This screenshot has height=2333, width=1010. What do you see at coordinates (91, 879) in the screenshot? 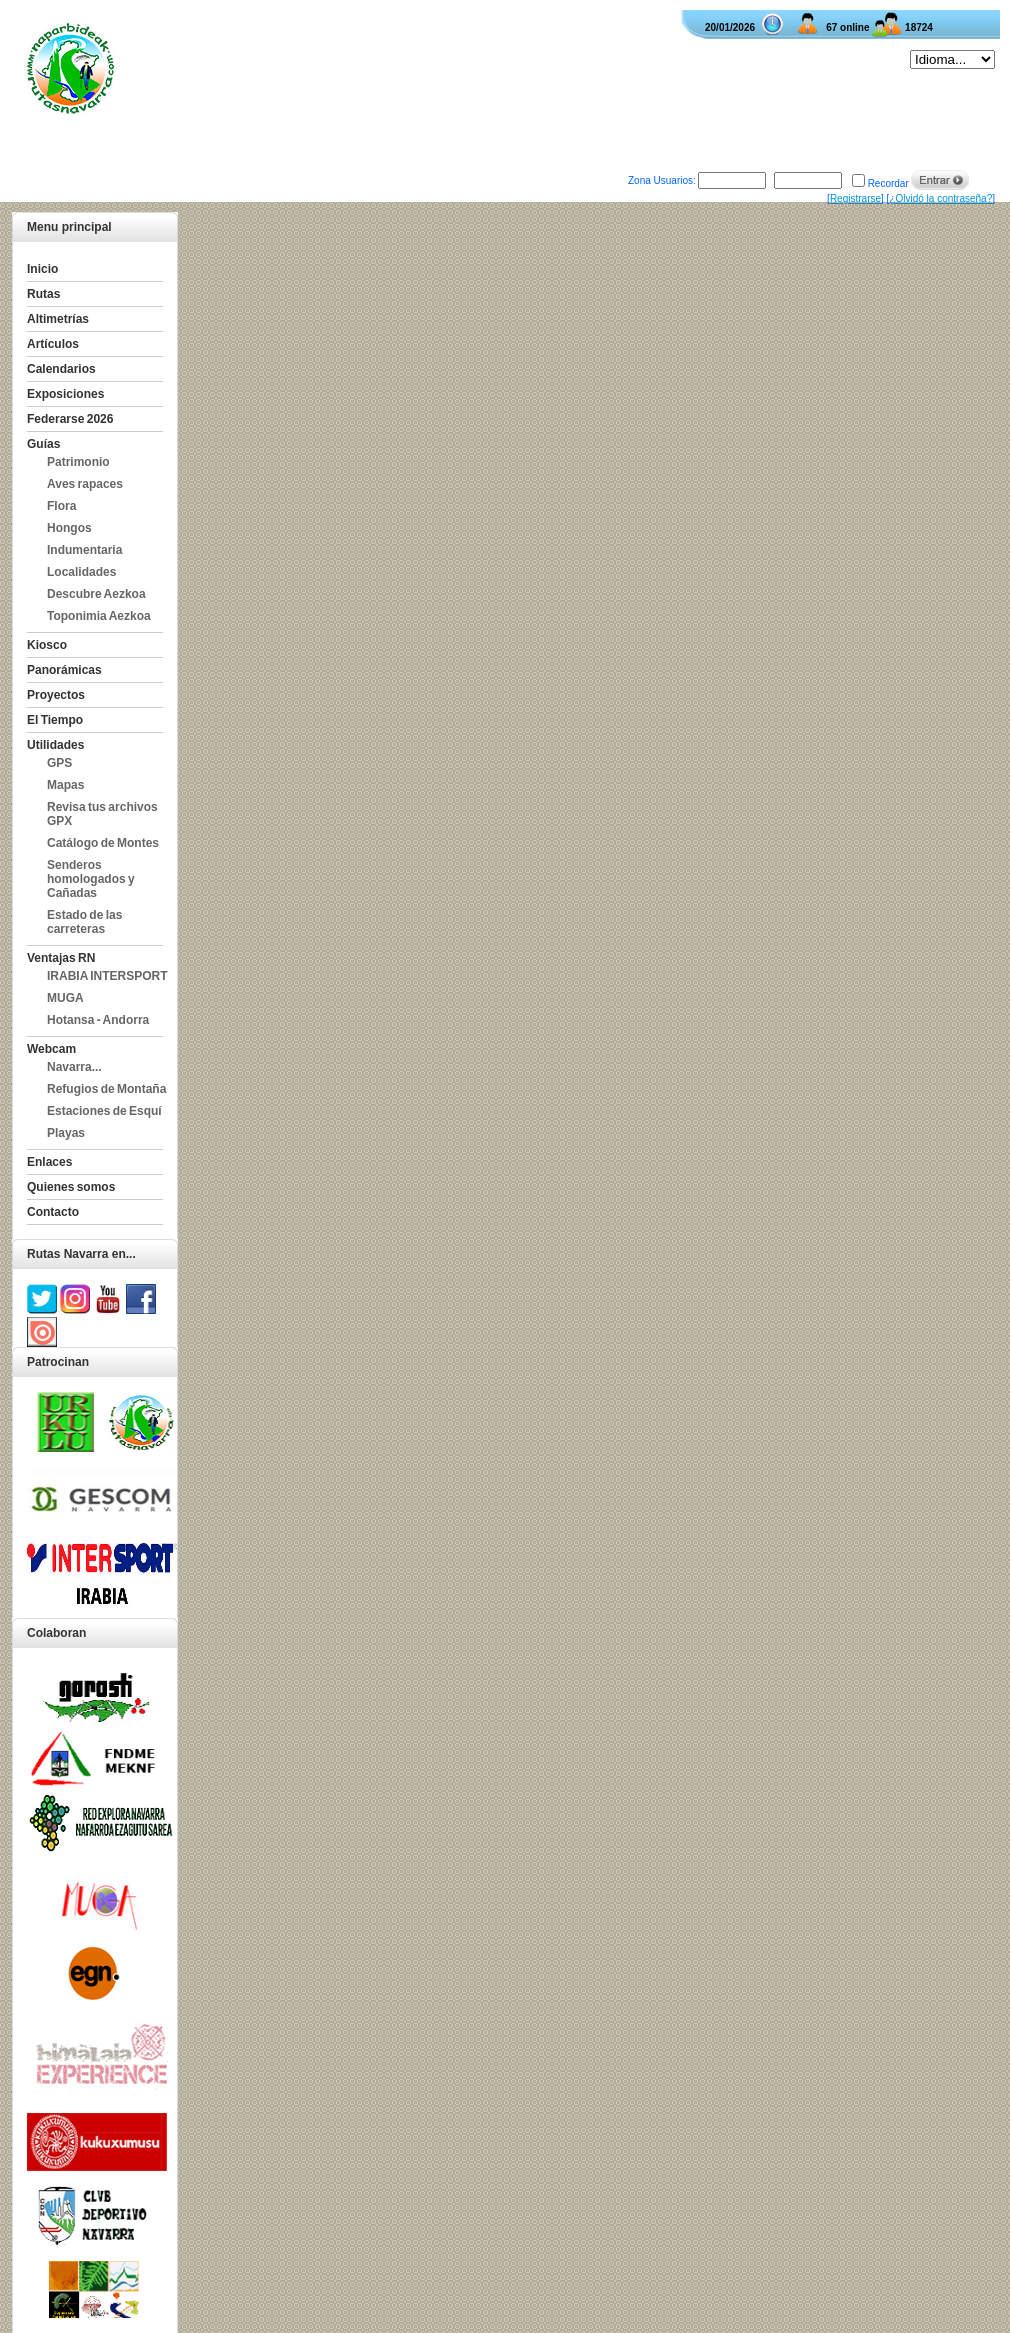
I see `Senderos homologados y Cañadas` at bounding box center [91, 879].